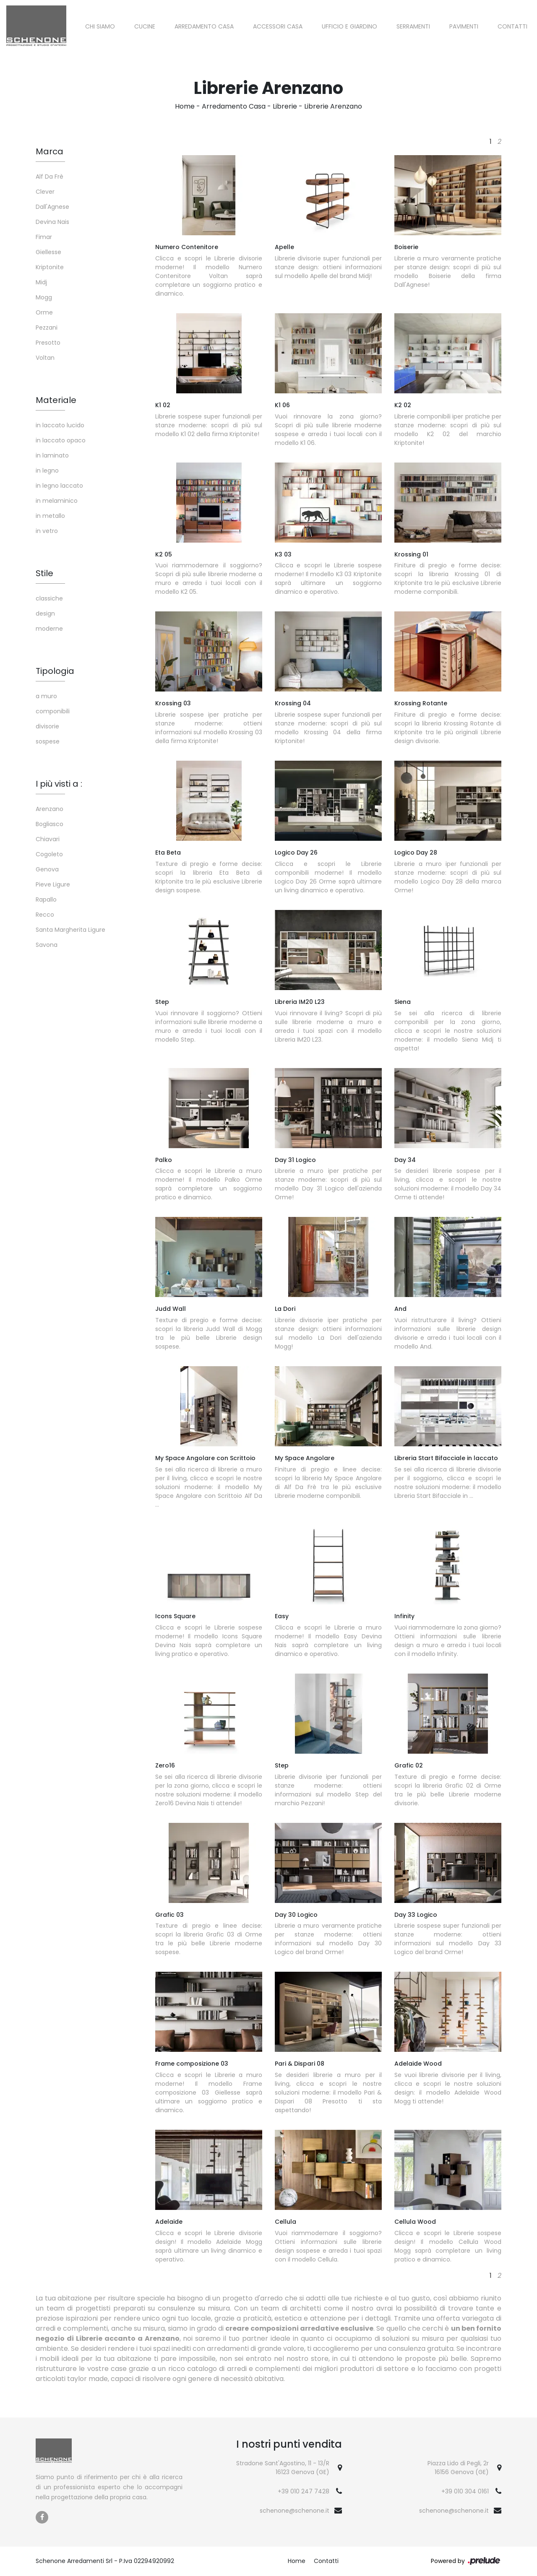 The height and width of the screenshot is (2576, 537). What do you see at coordinates (294, 2510) in the screenshot?
I see `schenone@schenone.it` at bounding box center [294, 2510].